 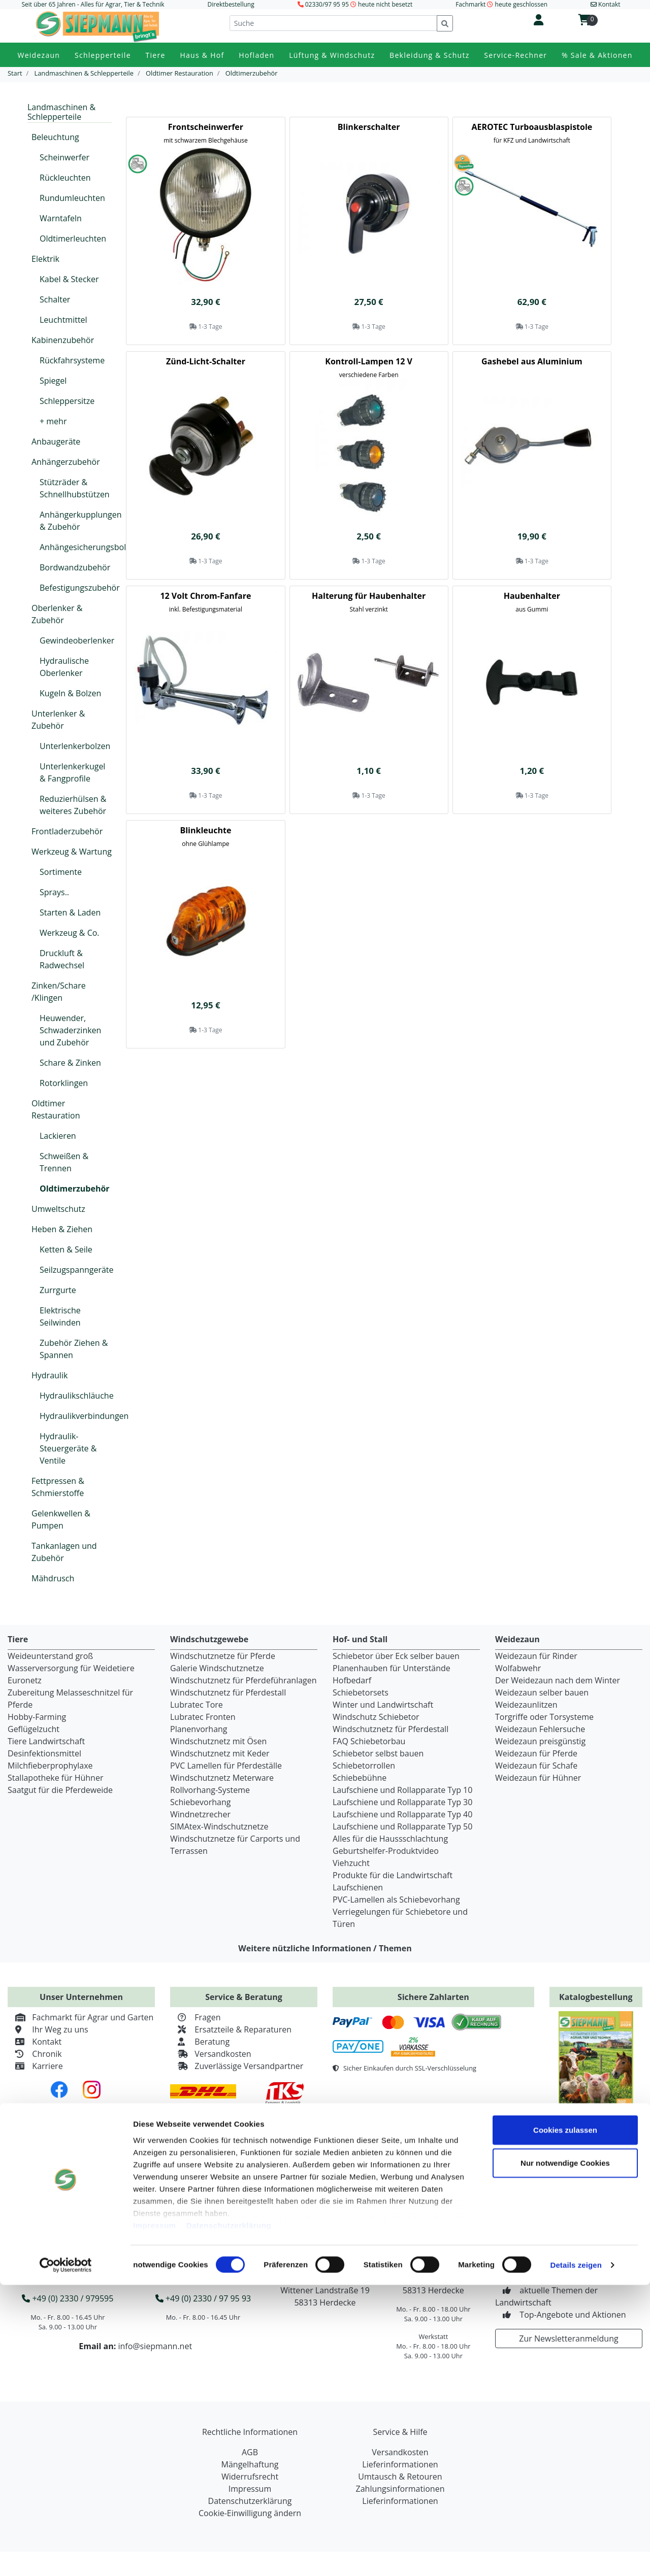 What do you see at coordinates (411, 2195) in the screenshot?
I see `Service Rechner` at bounding box center [411, 2195].